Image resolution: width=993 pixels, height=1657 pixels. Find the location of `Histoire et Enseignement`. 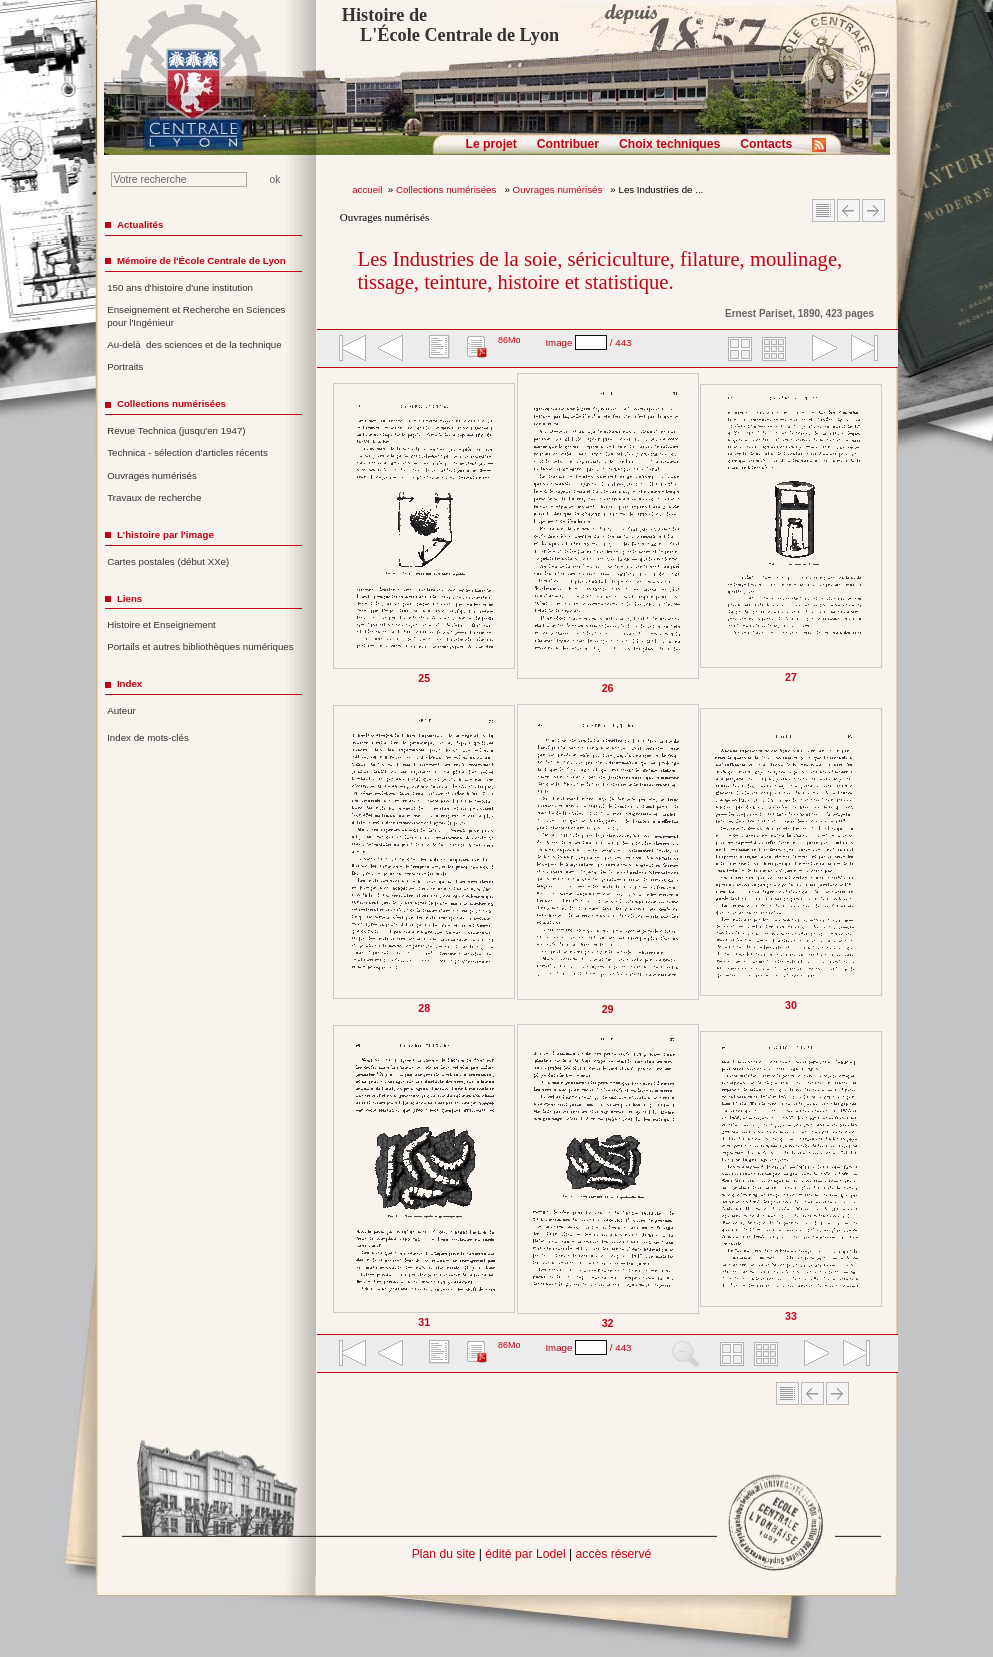

Histoire et Enseignement is located at coordinates (161, 624).